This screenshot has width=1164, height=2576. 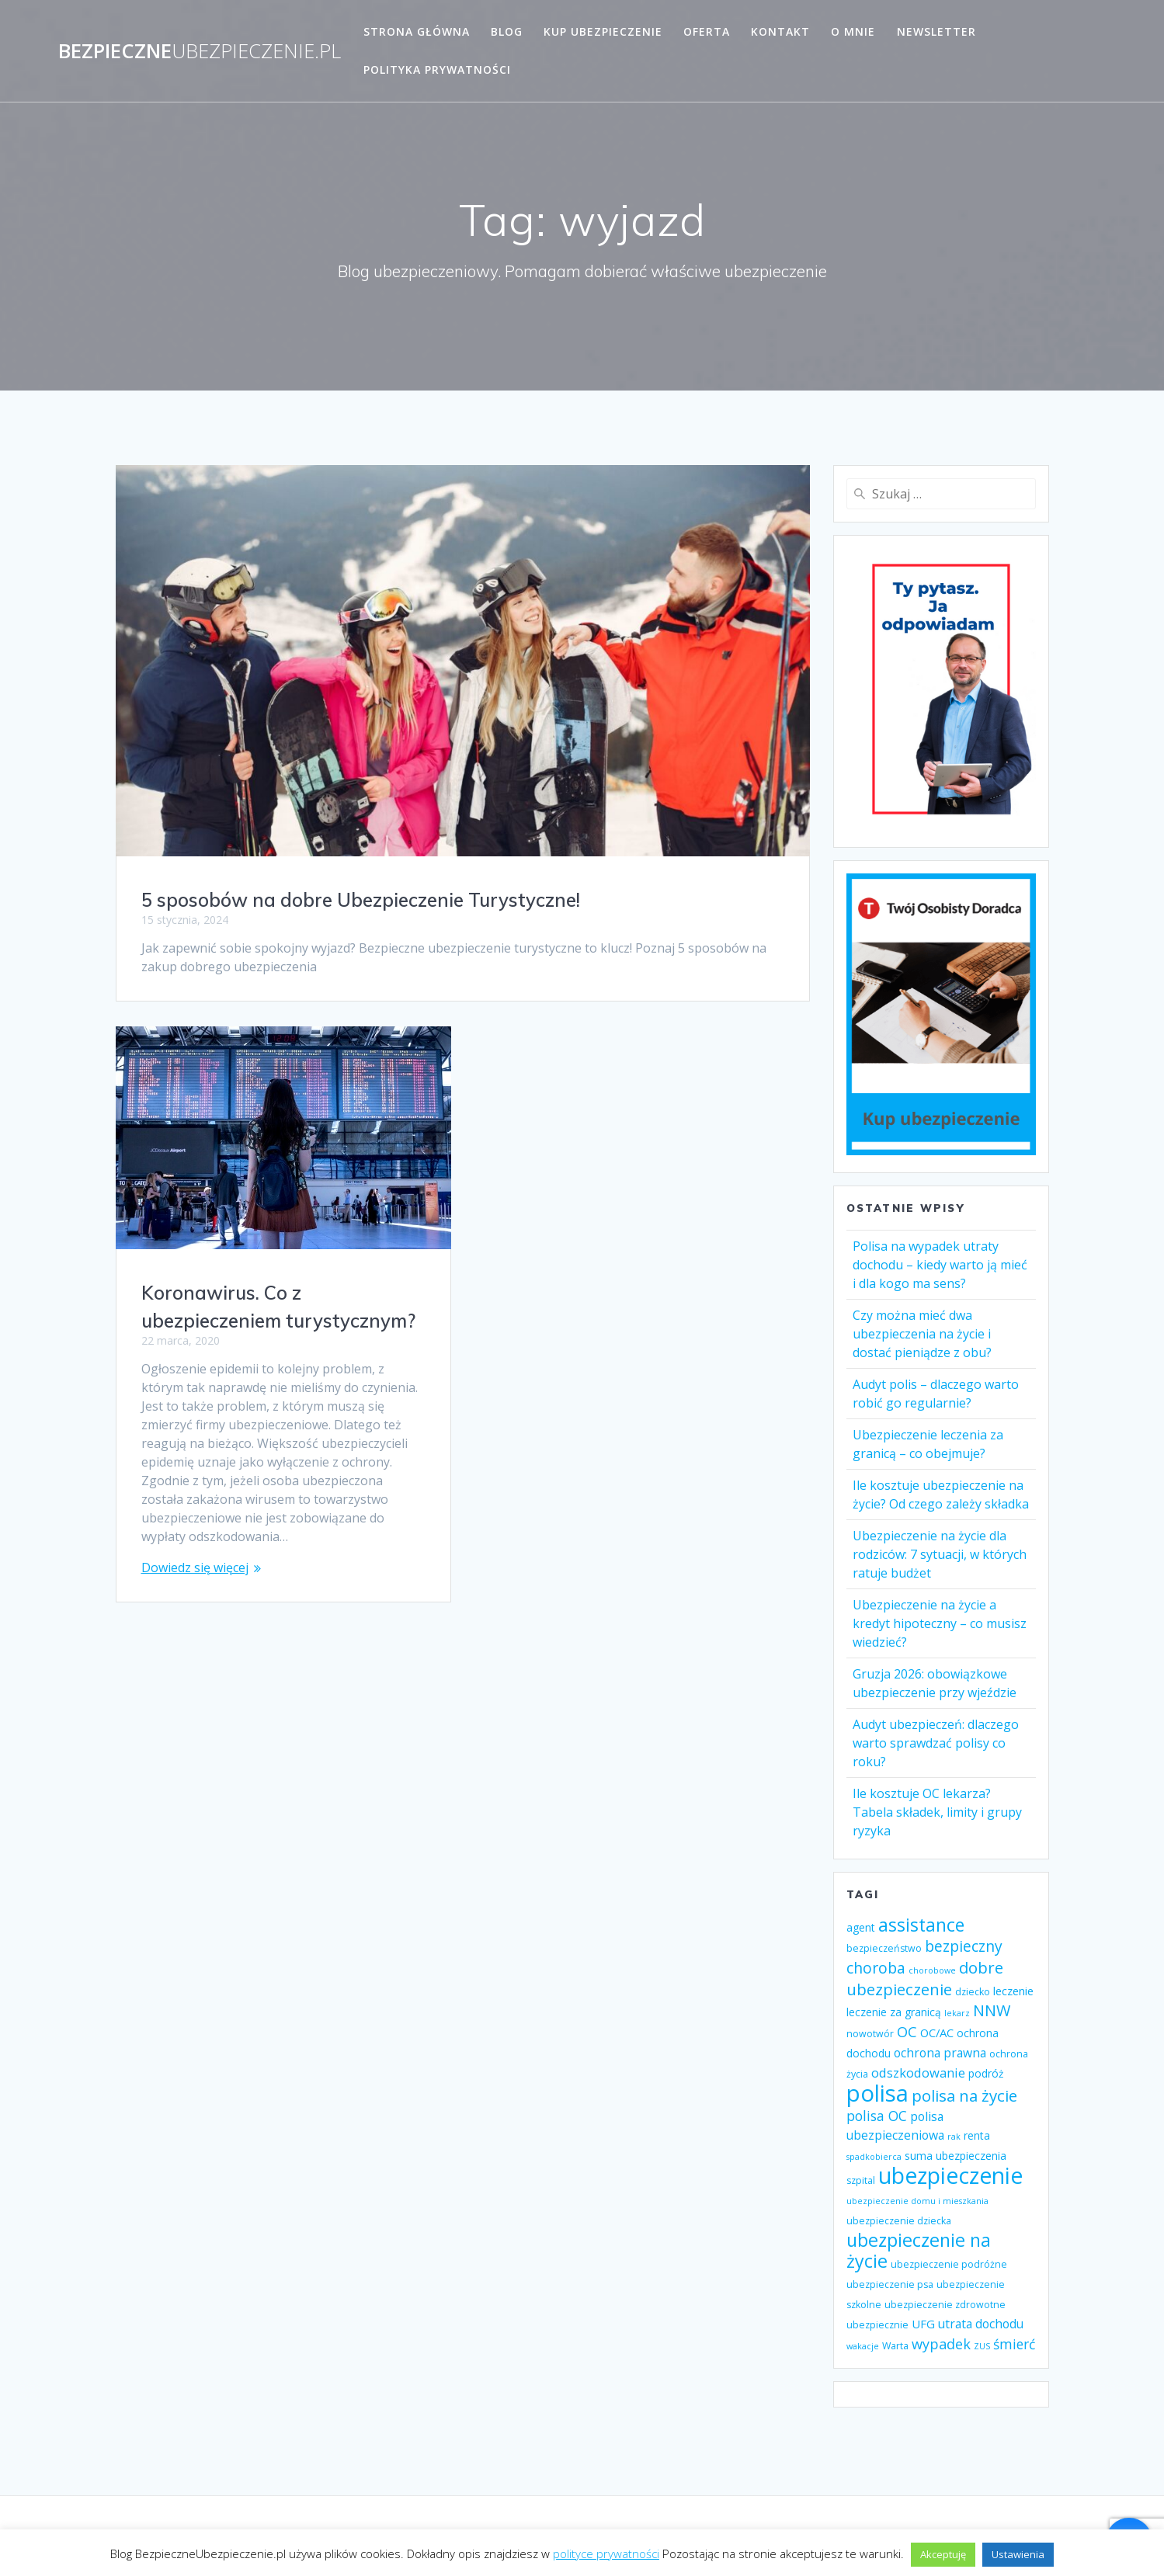 What do you see at coordinates (923, 2323) in the screenshot?
I see `UFG [UFG (6 elementów)]` at bounding box center [923, 2323].